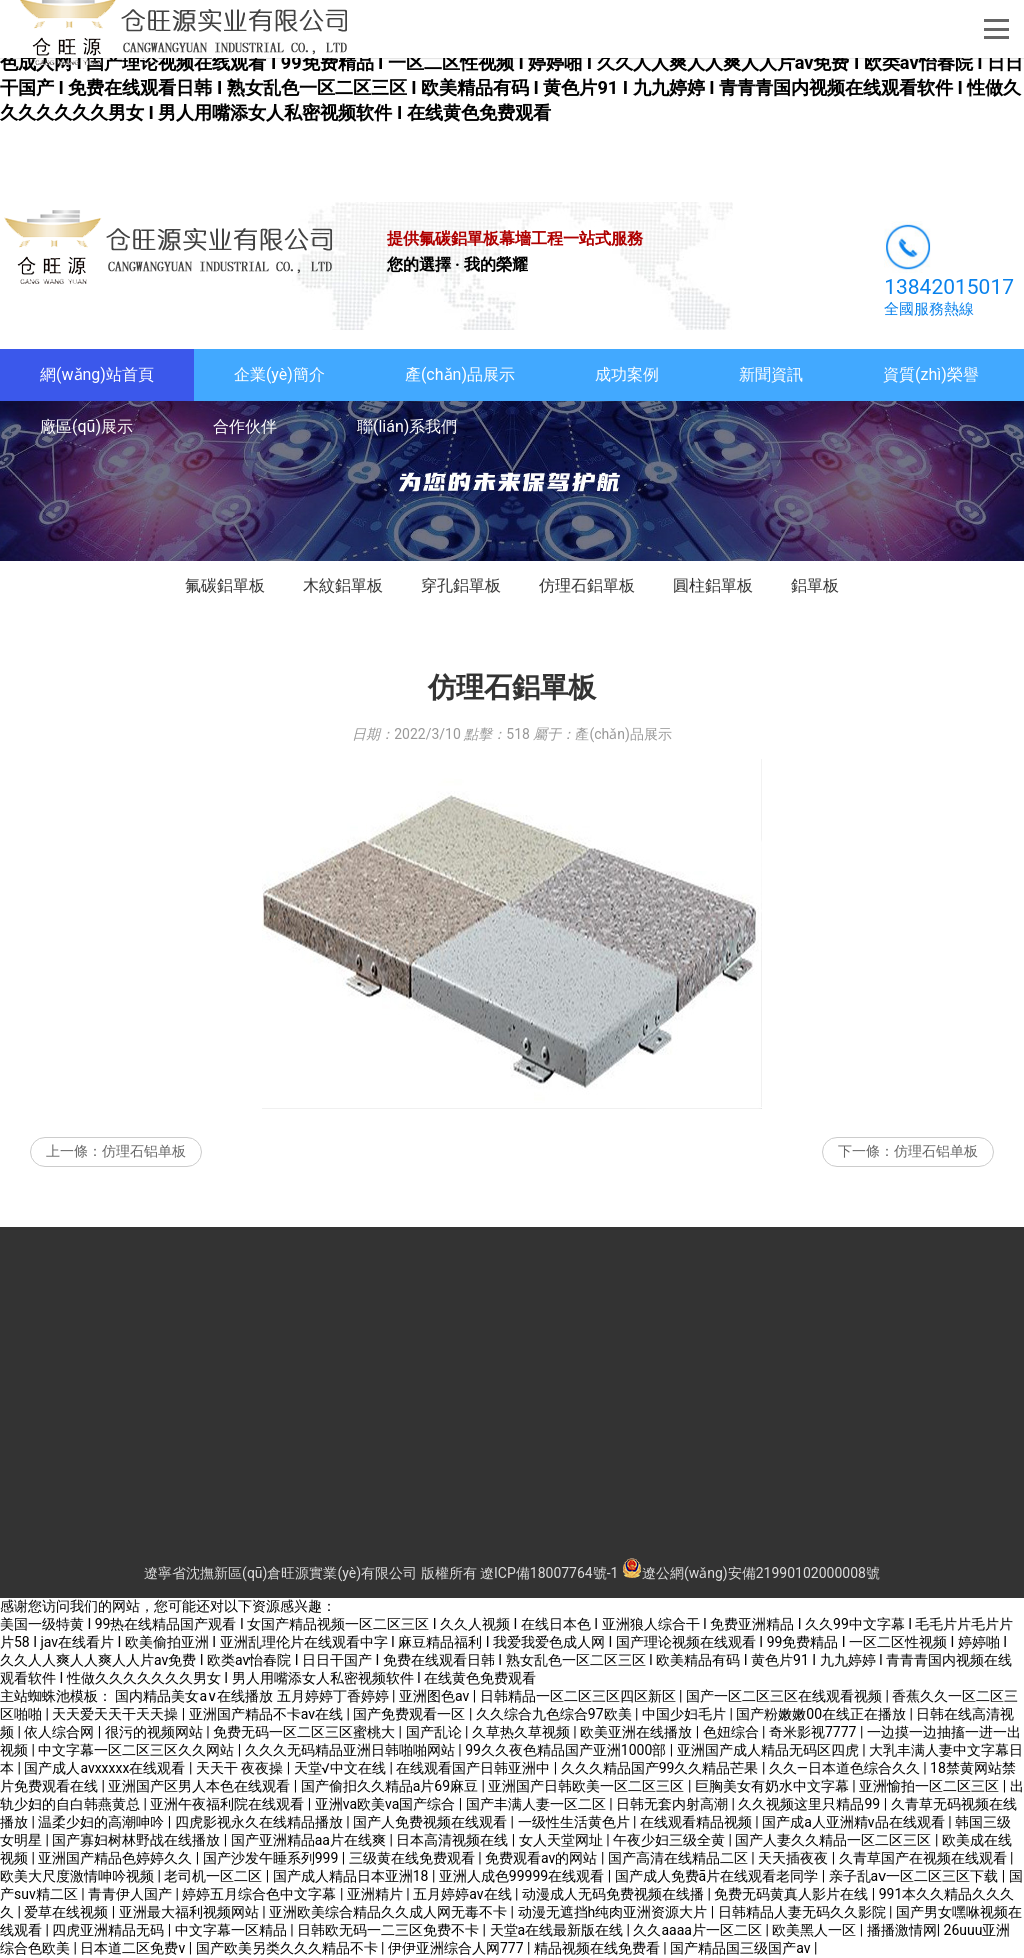 The height and width of the screenshot is (1958, 1024). I want to click on 遼寧省沈撫新區(qū)倉旺源實業(yè)有限公司, so click(280, 1573).